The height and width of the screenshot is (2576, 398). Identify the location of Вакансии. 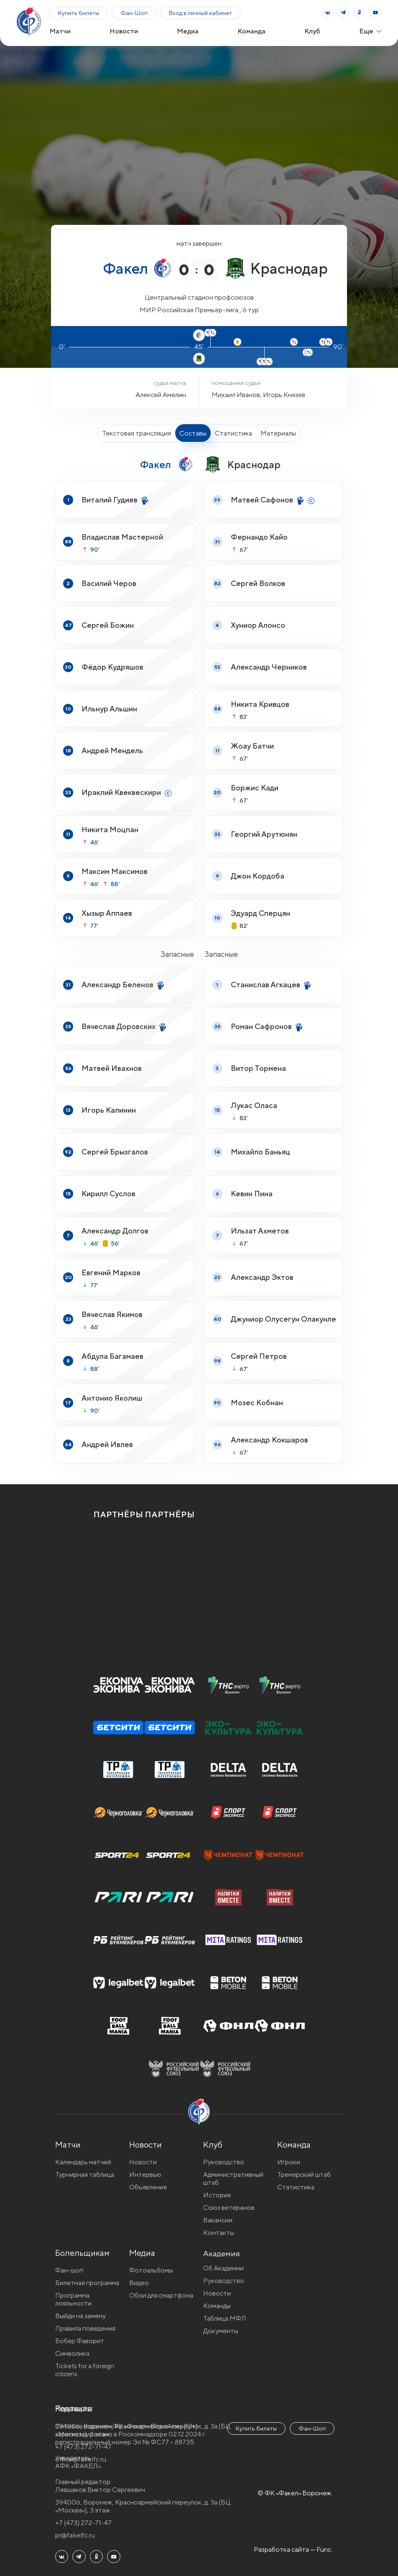
(217, 2220).